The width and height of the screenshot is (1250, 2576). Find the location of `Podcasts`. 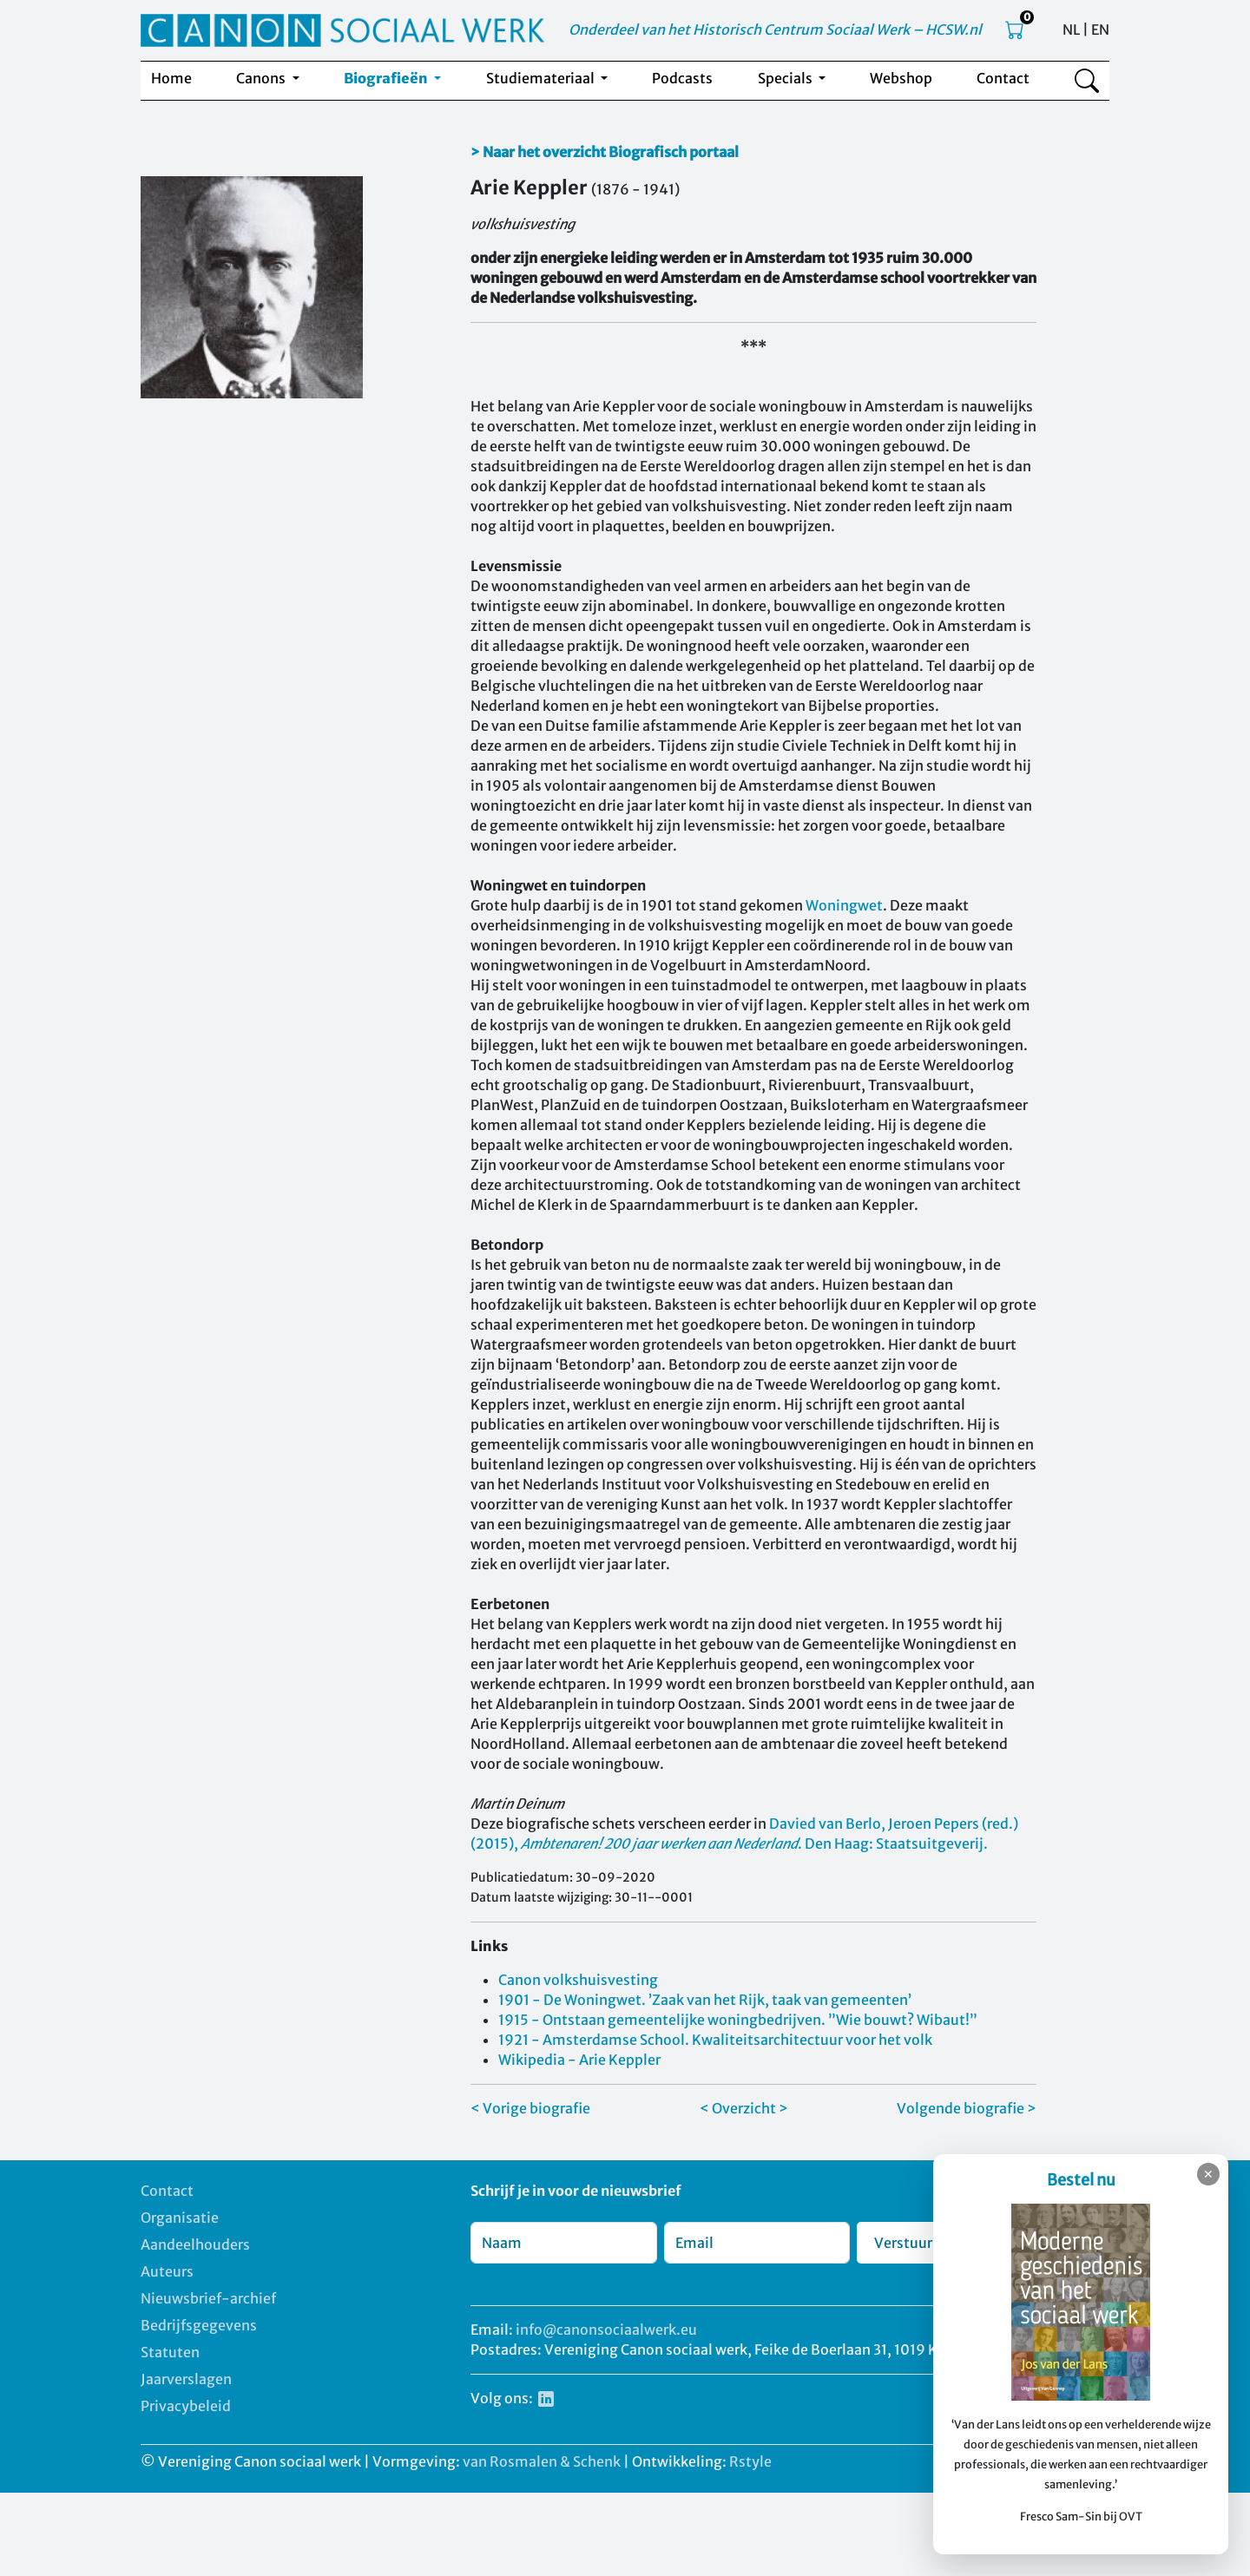

Podcasts is located at coordinates (682, 78).